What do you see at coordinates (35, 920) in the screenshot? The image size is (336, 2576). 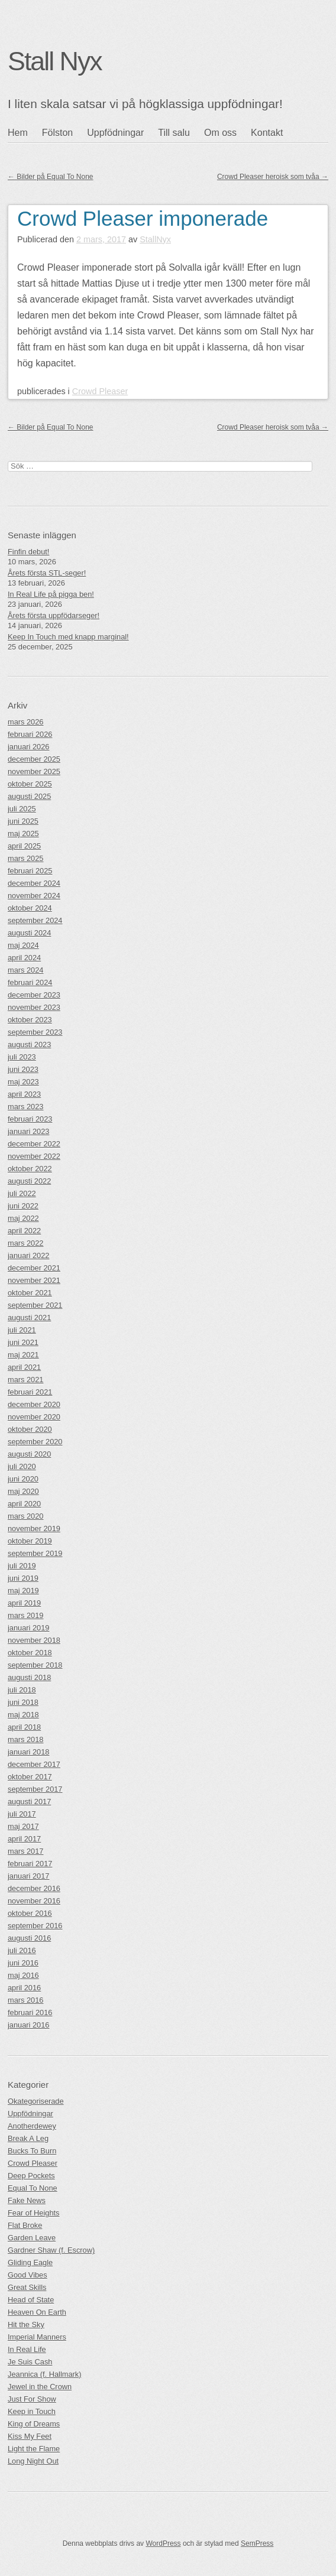 I see `september 2024` at bounding box center [35, 920].